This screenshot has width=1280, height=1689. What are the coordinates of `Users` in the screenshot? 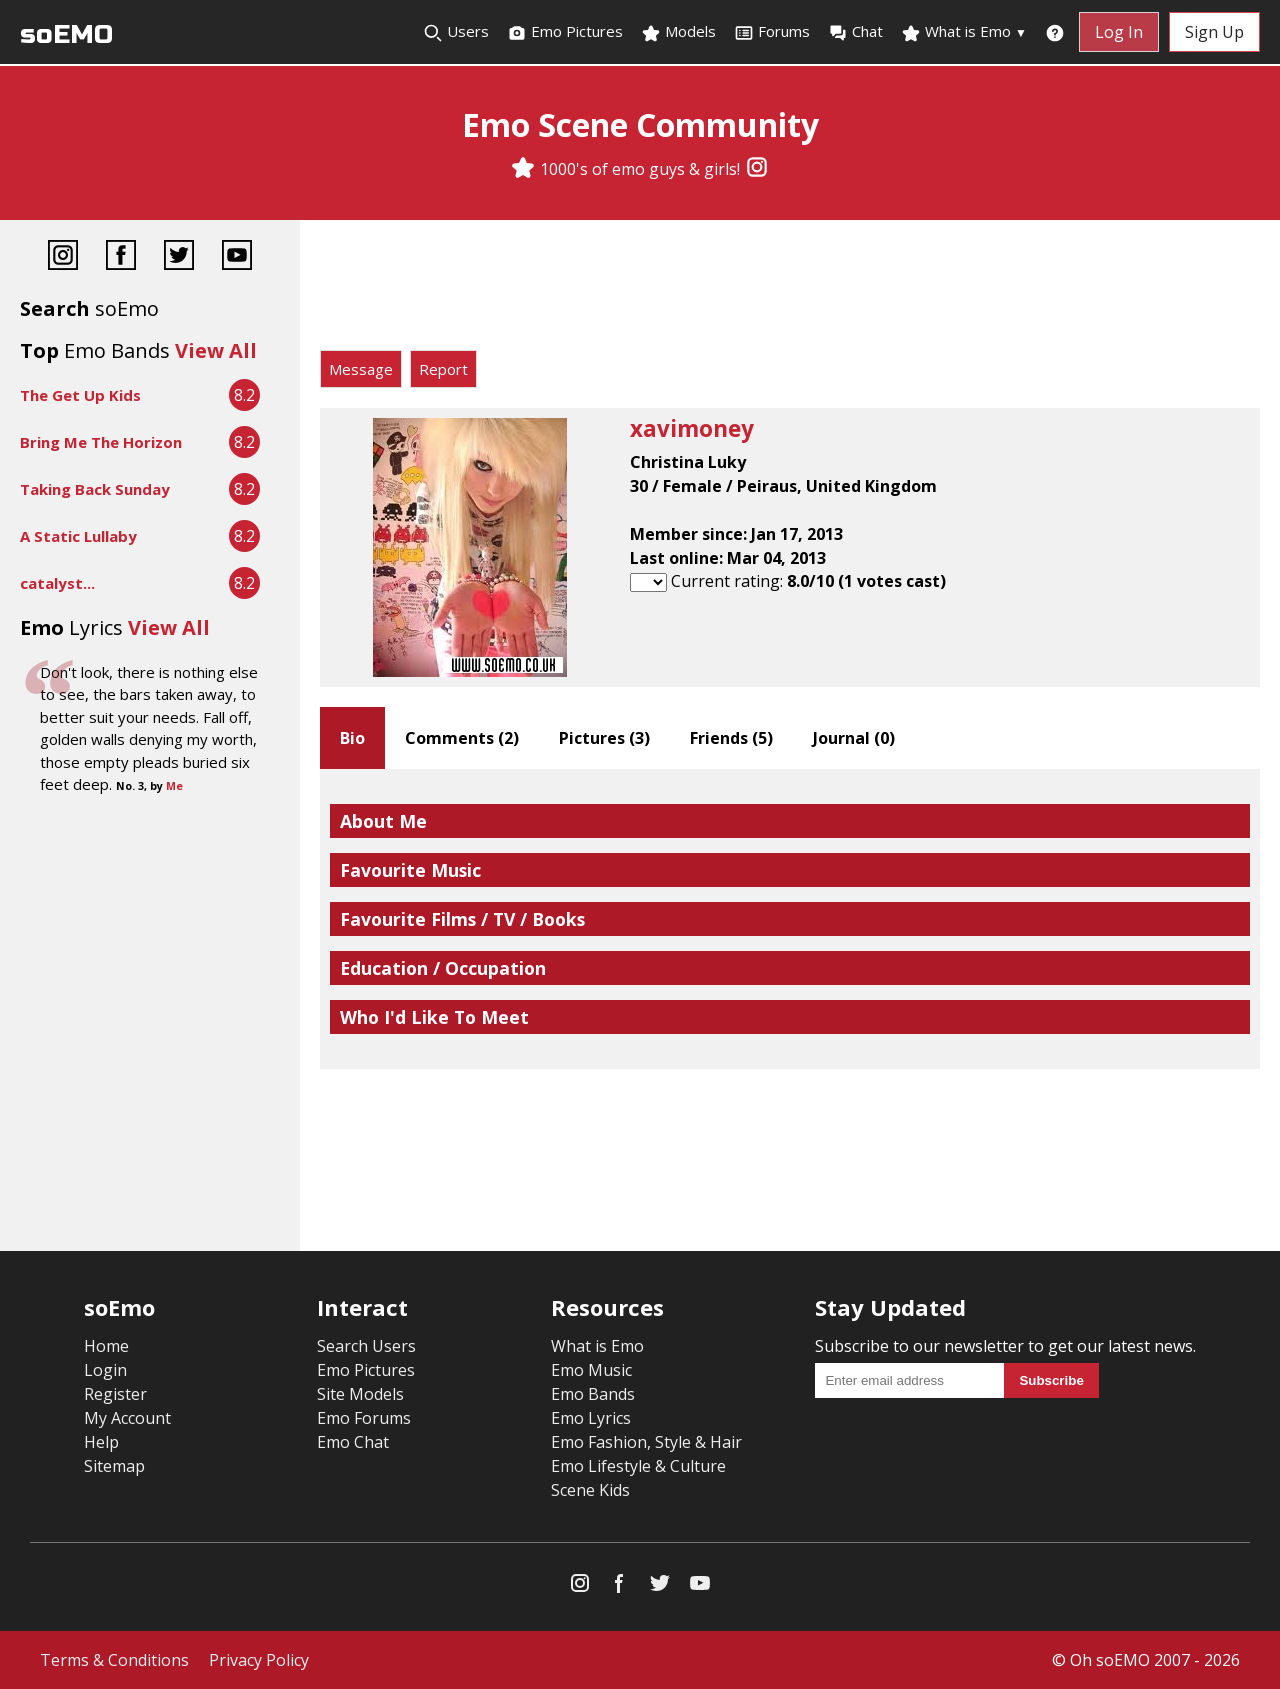 It's located at (456, 32).